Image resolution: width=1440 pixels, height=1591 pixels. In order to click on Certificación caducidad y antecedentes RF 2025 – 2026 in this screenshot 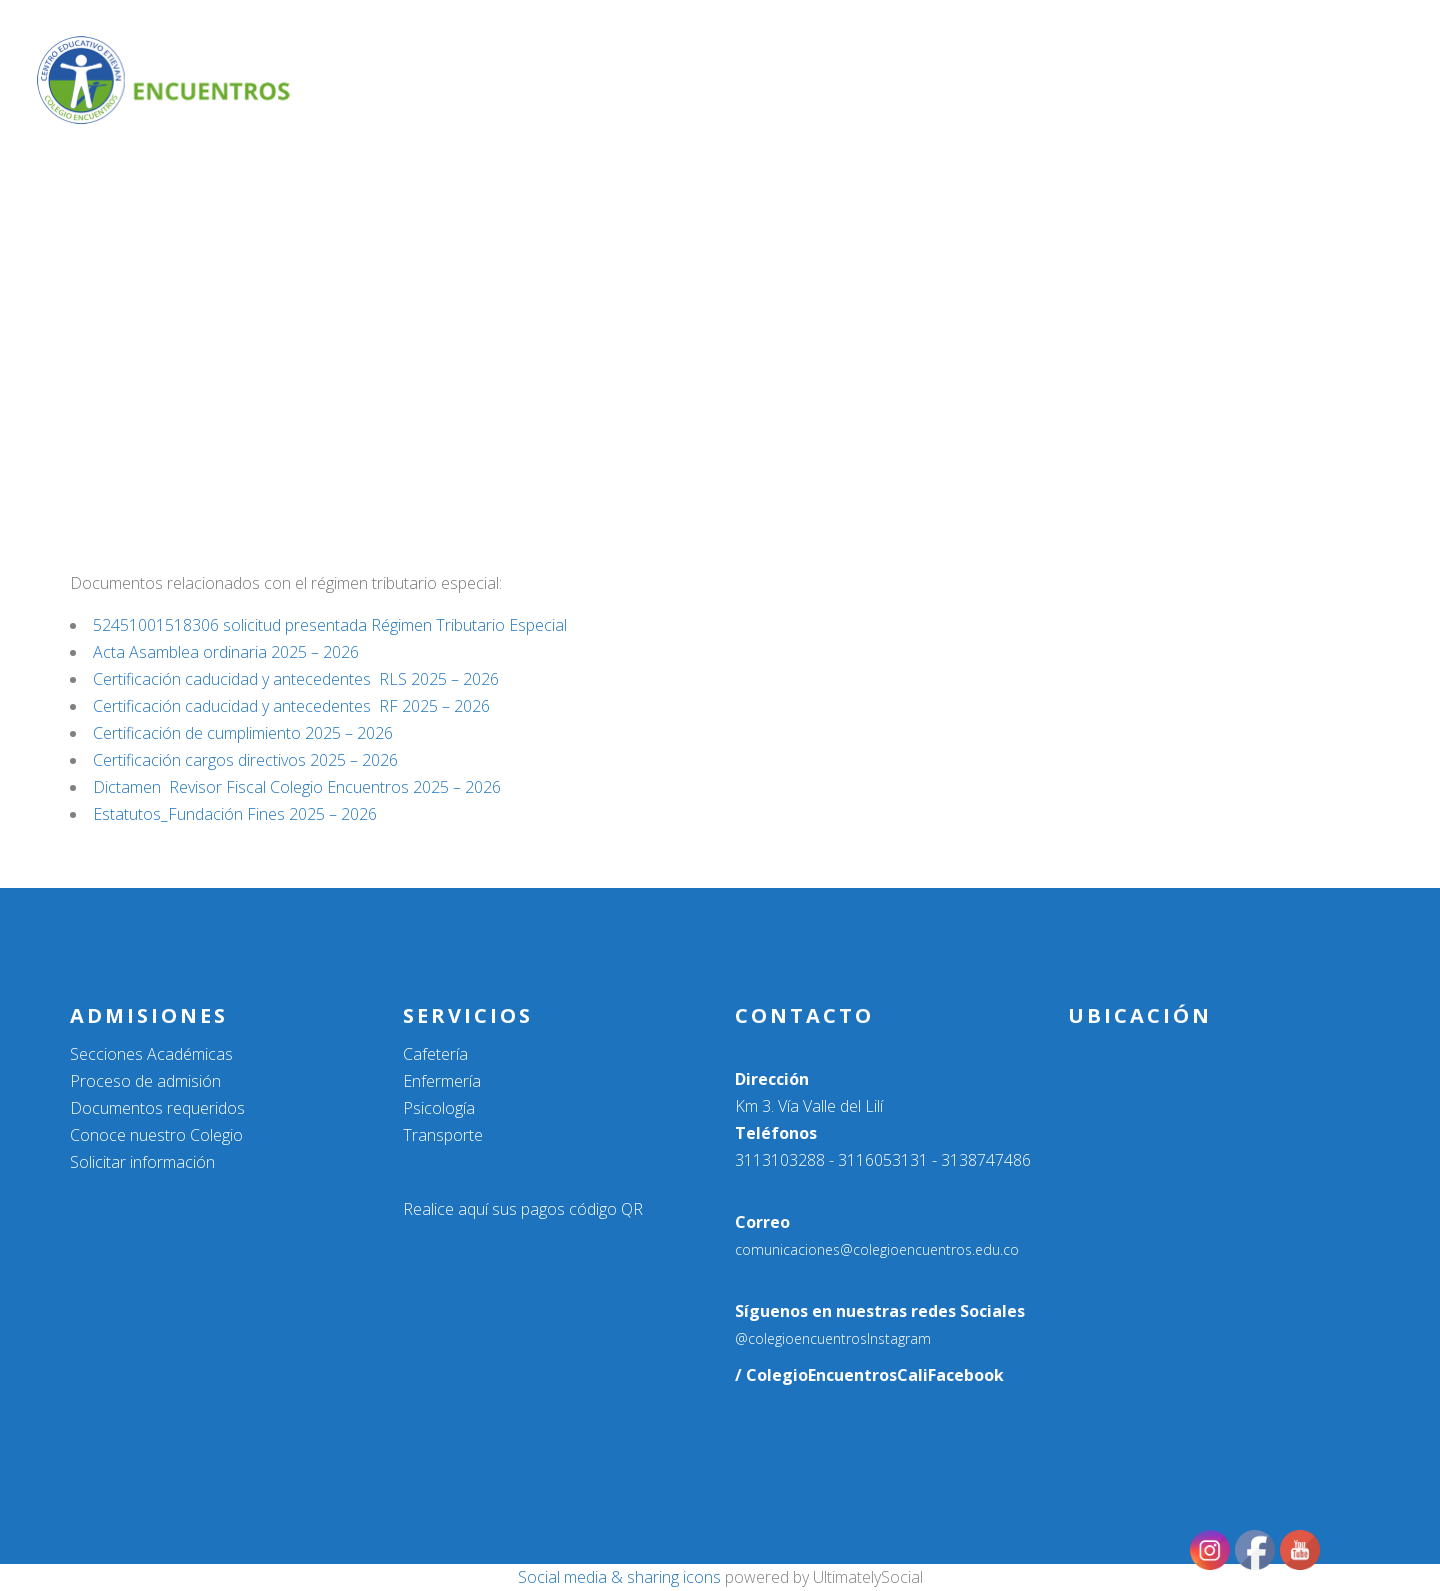, I will do `click(291, 706)`.